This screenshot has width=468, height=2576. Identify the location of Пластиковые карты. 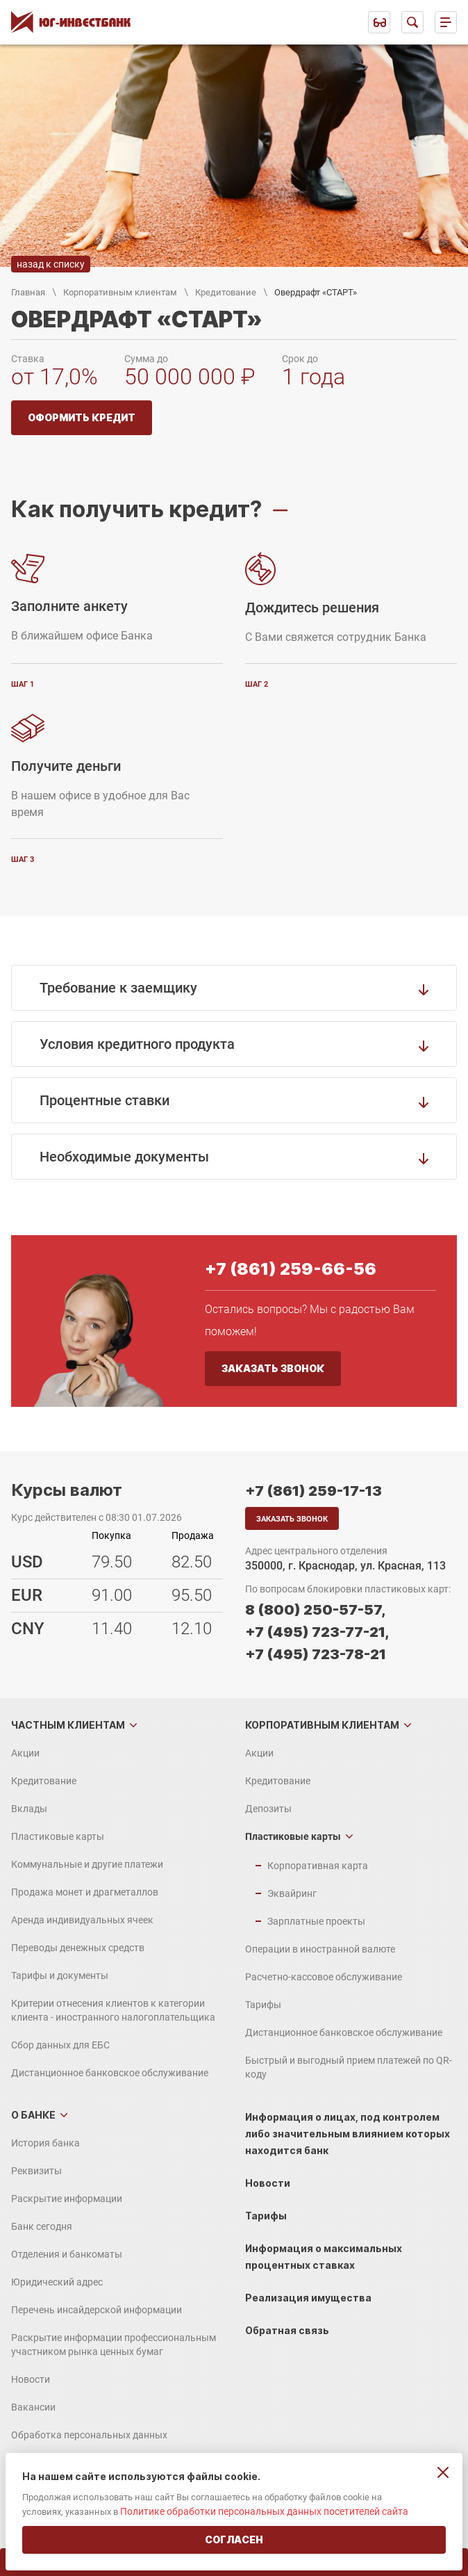
(57, 1836).